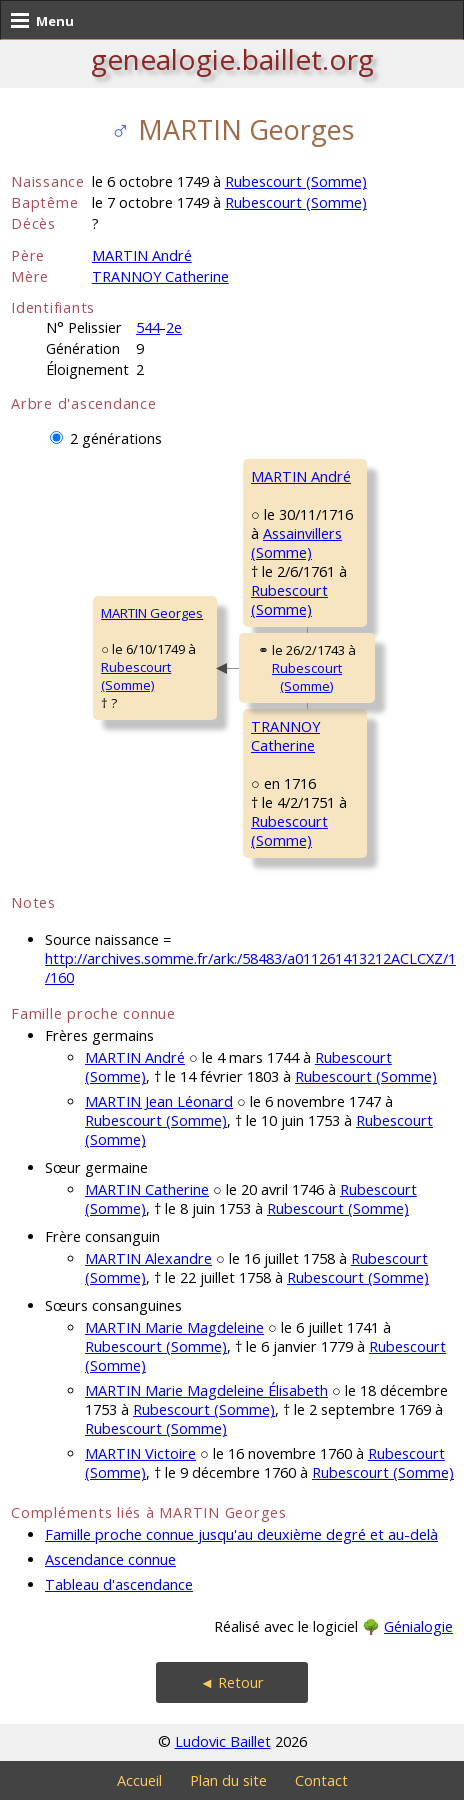 Image resolution: width=464 pixels, height=1800 pixels. What do you see at coordinates (147, 1189) in the screenshot?
I see `MARTIN Catherine` at bounding box center [147, 1189].